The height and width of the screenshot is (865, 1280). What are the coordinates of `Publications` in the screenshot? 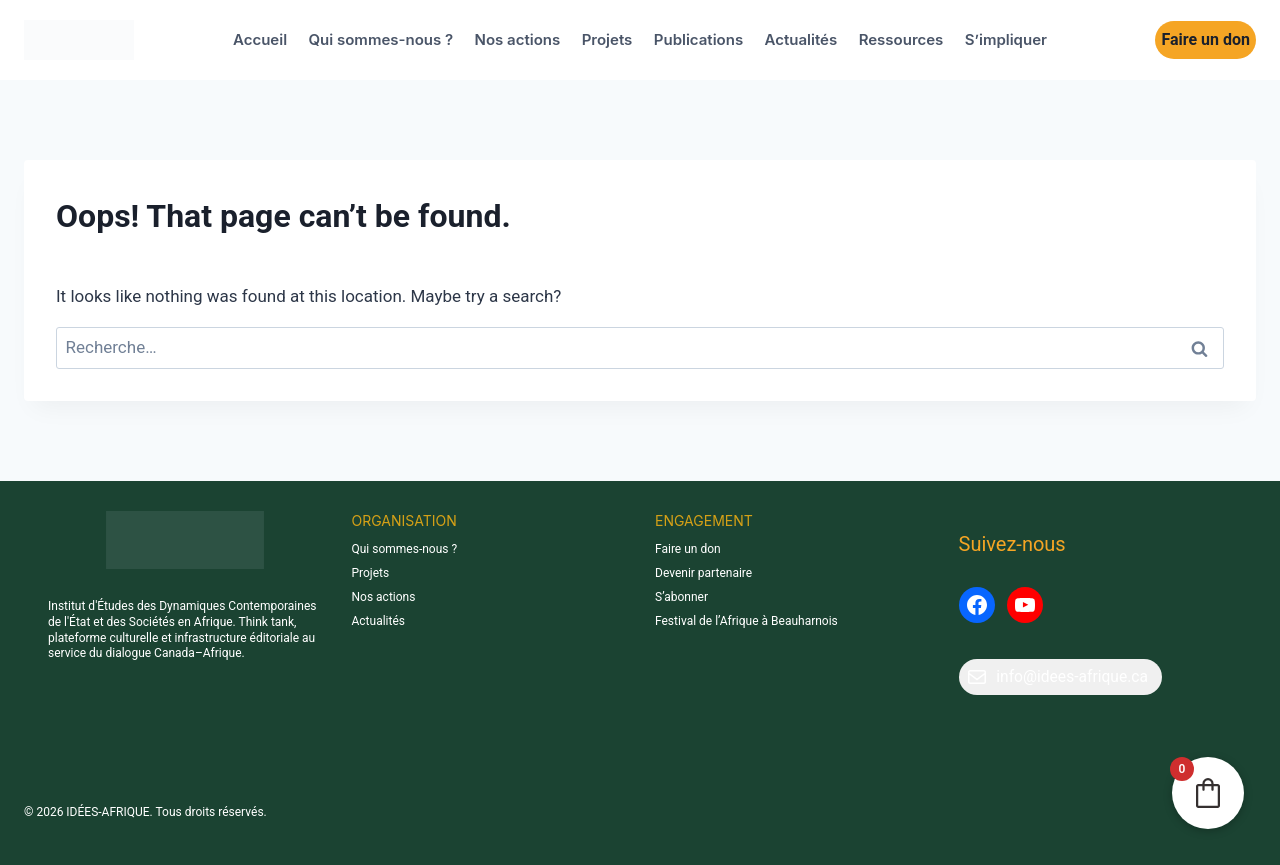 It's located at (698, 39).